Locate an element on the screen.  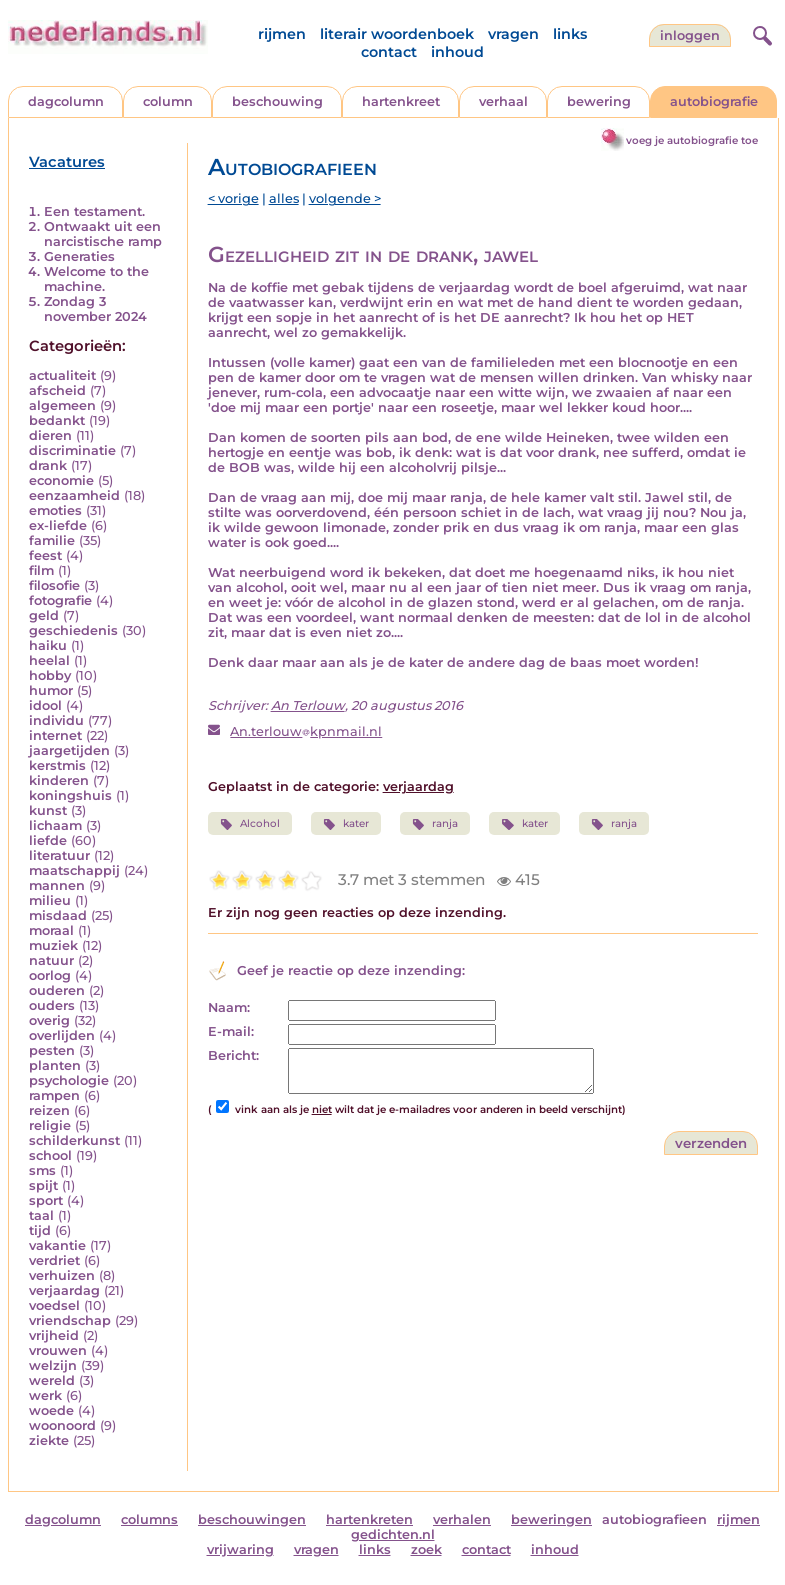
schilderkunst is located at coordinates (74, 1140).